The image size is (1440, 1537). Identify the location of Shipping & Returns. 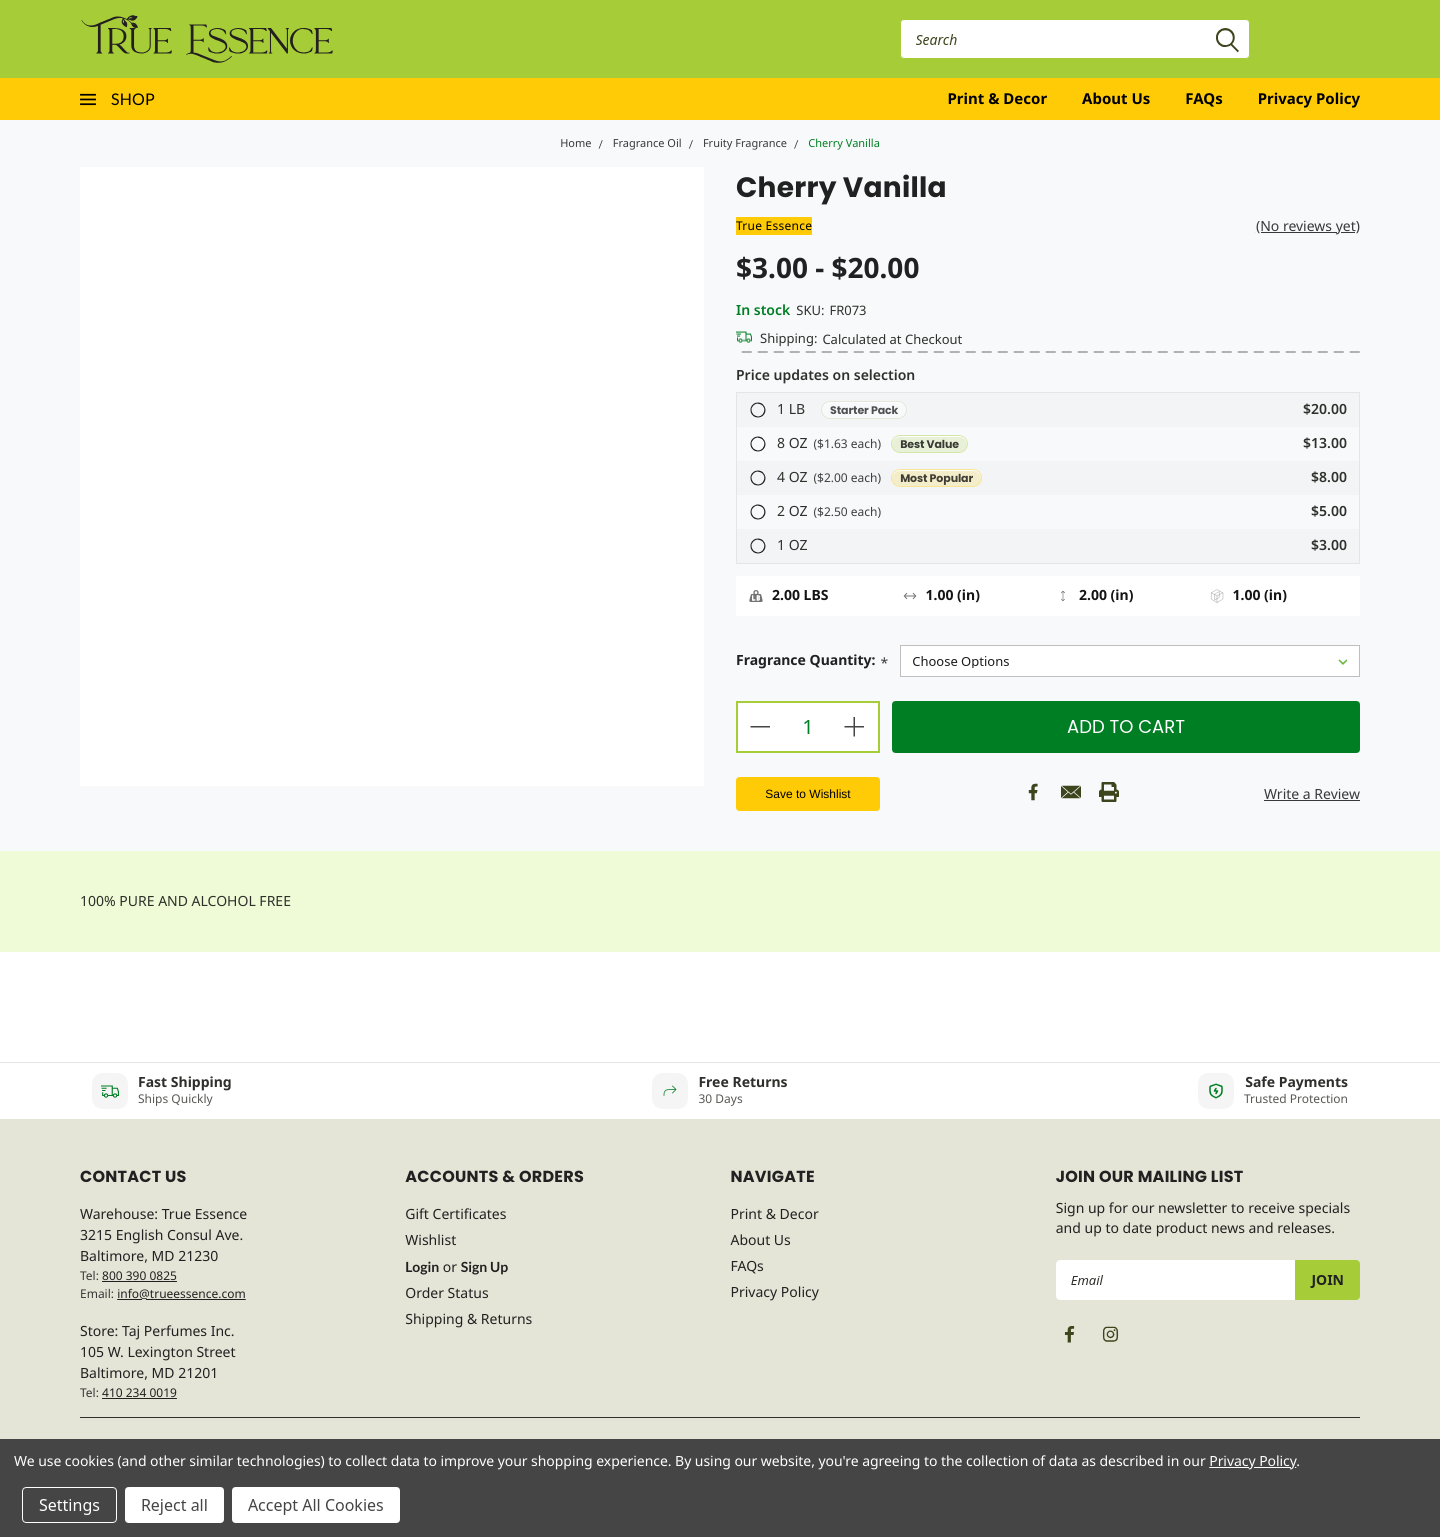
(468, 1319).